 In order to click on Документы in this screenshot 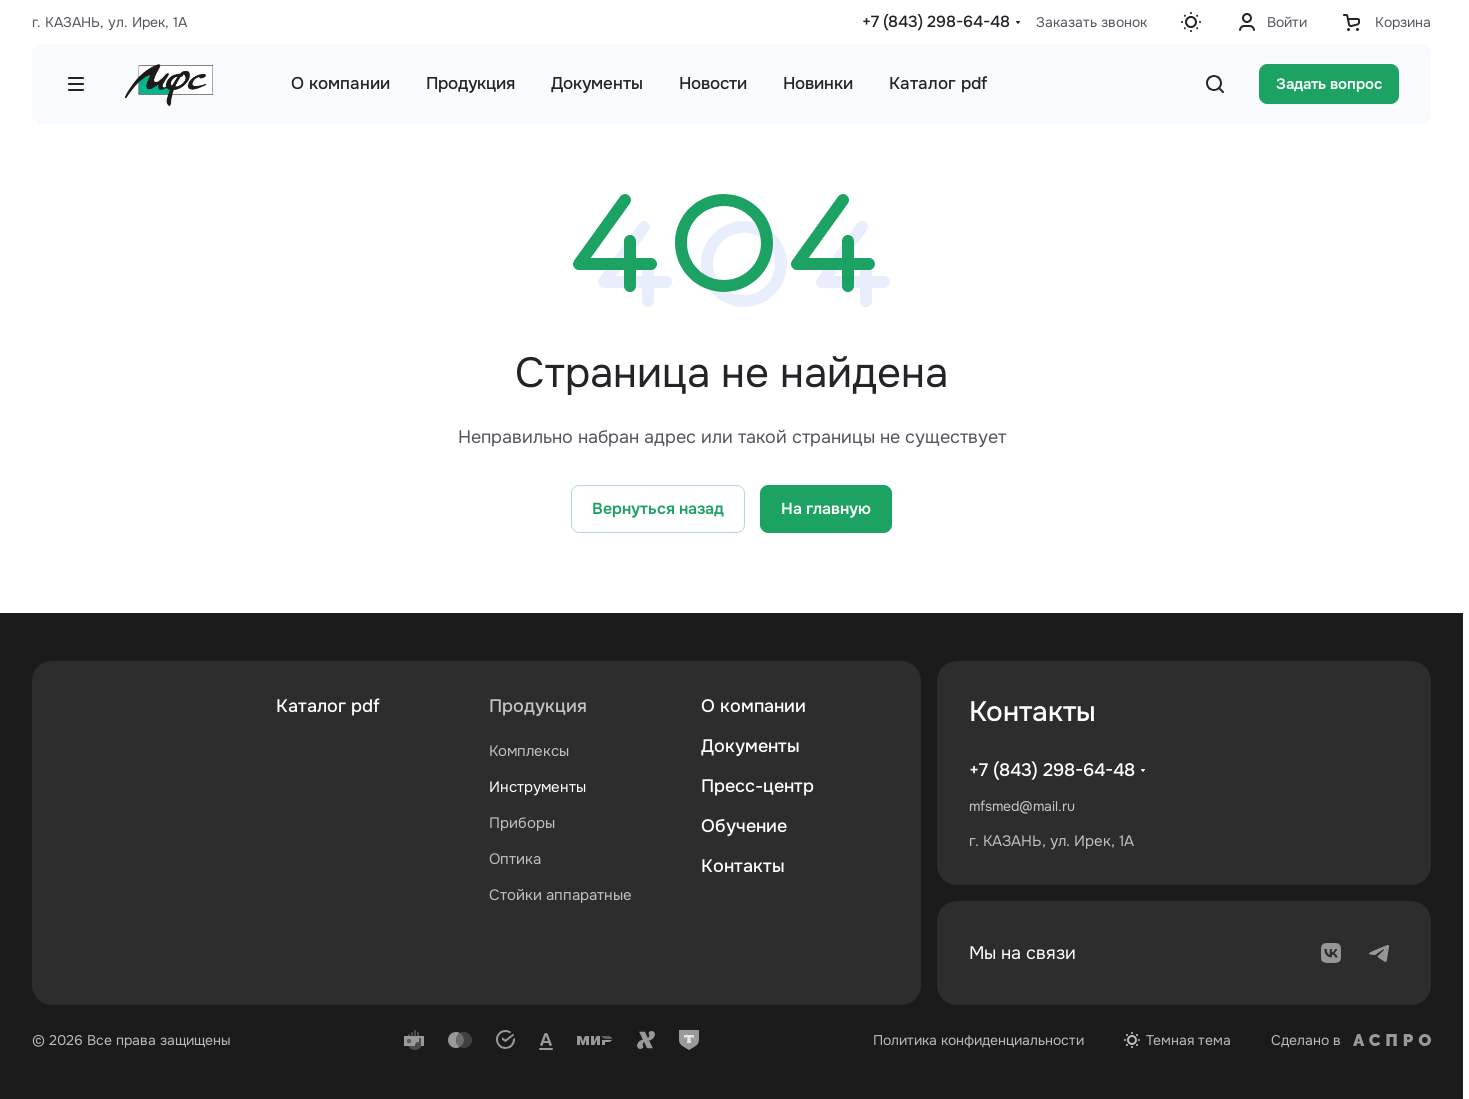, I will do `click(750, 746)`.